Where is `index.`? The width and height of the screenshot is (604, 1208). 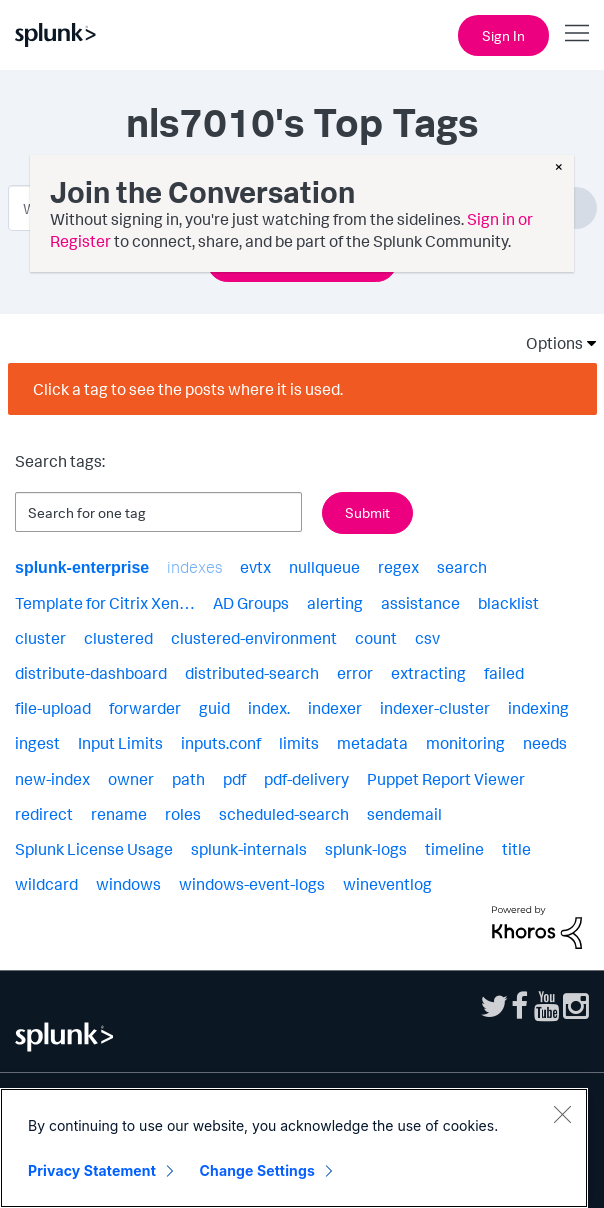
index. is located at coordinates (269, 708).